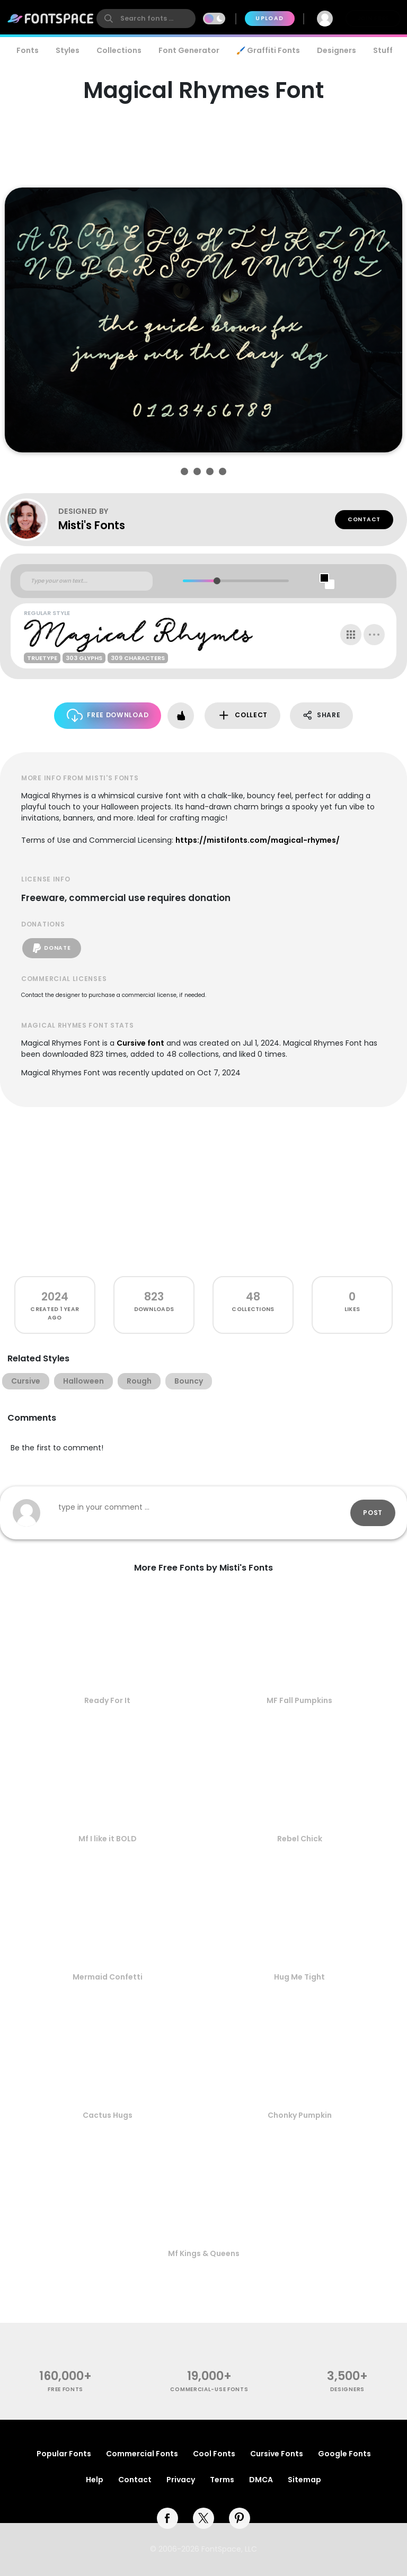 The height and width of the screenshot is (2576, 407). I want to click on free fonts, so click(65, 2389).